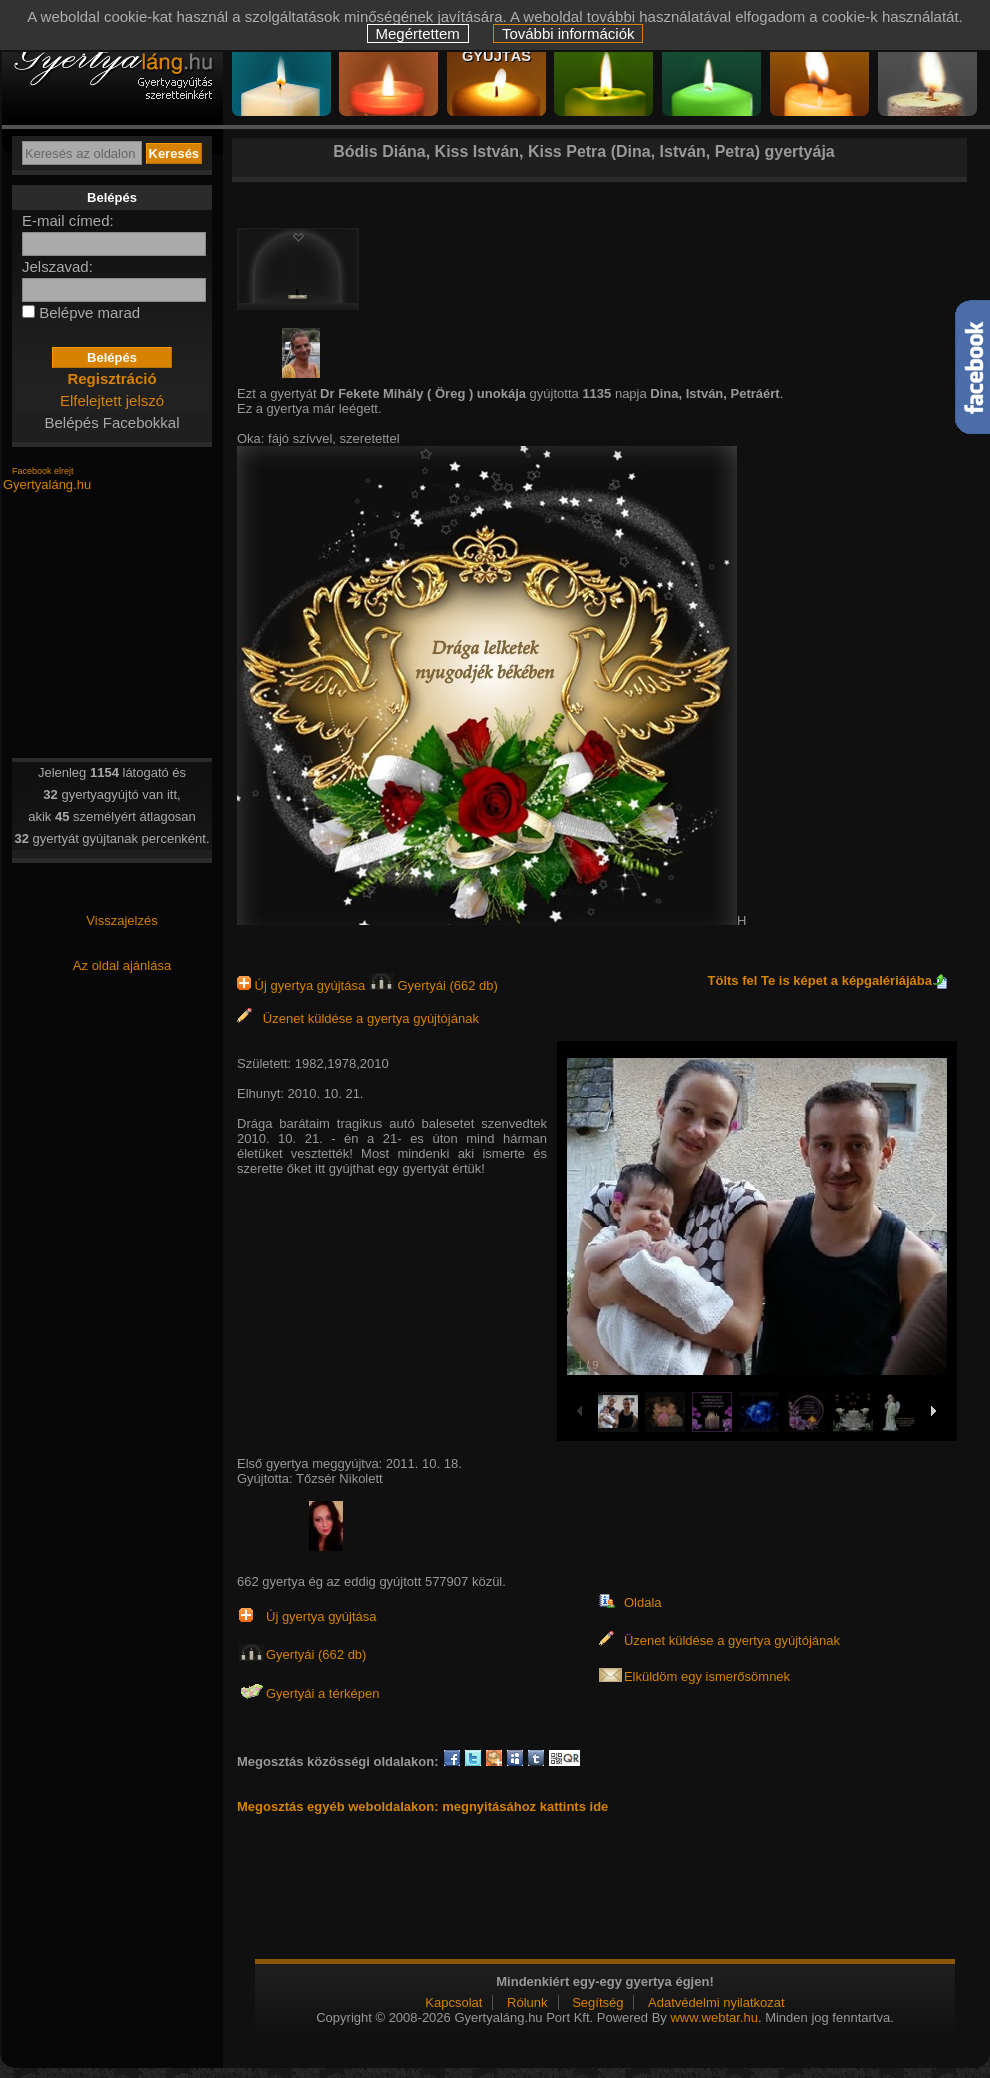 The height and width of the screenshot is (2078, 990). What do you see at coordinates (303, 985) in the screenshot?
I see `Új gyertya gyújtása` at bounding box center [303, 985].